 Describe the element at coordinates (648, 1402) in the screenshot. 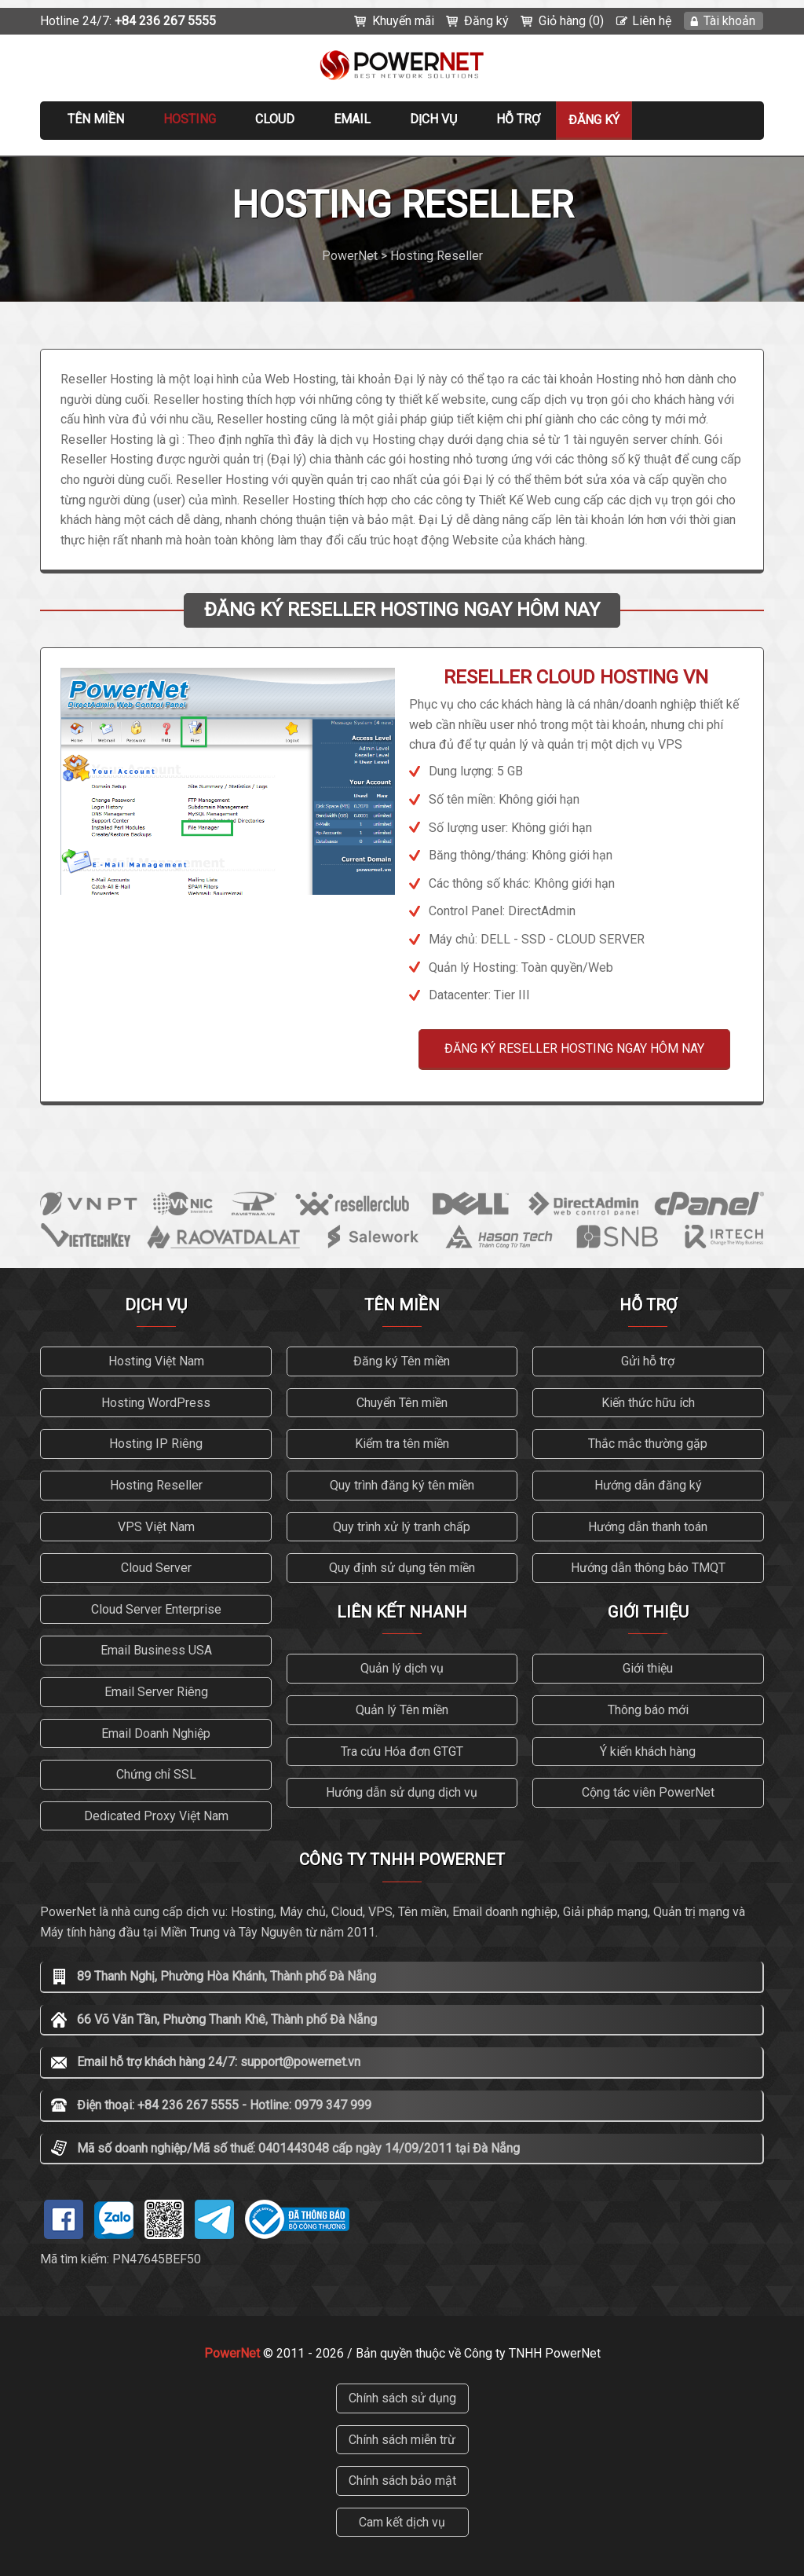

I see `Kiến thức hữu ích` at that location.